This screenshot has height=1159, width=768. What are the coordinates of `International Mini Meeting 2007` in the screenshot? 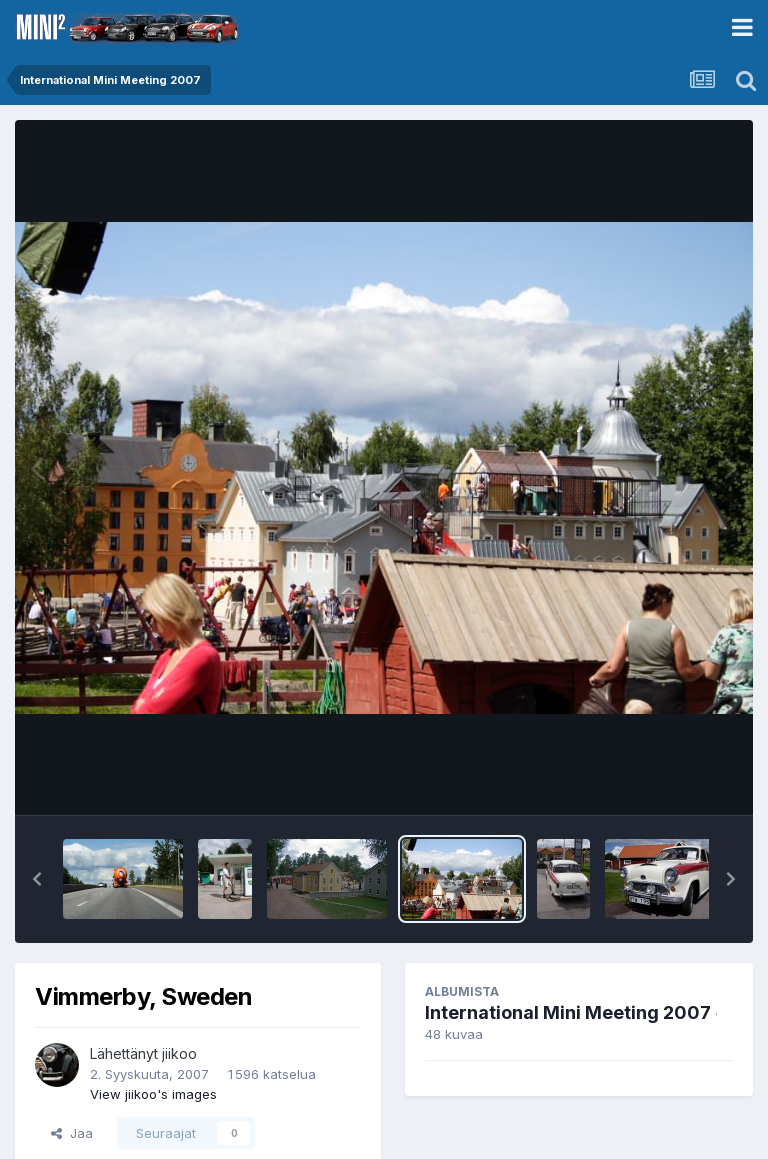 It's located at (568, 1012).